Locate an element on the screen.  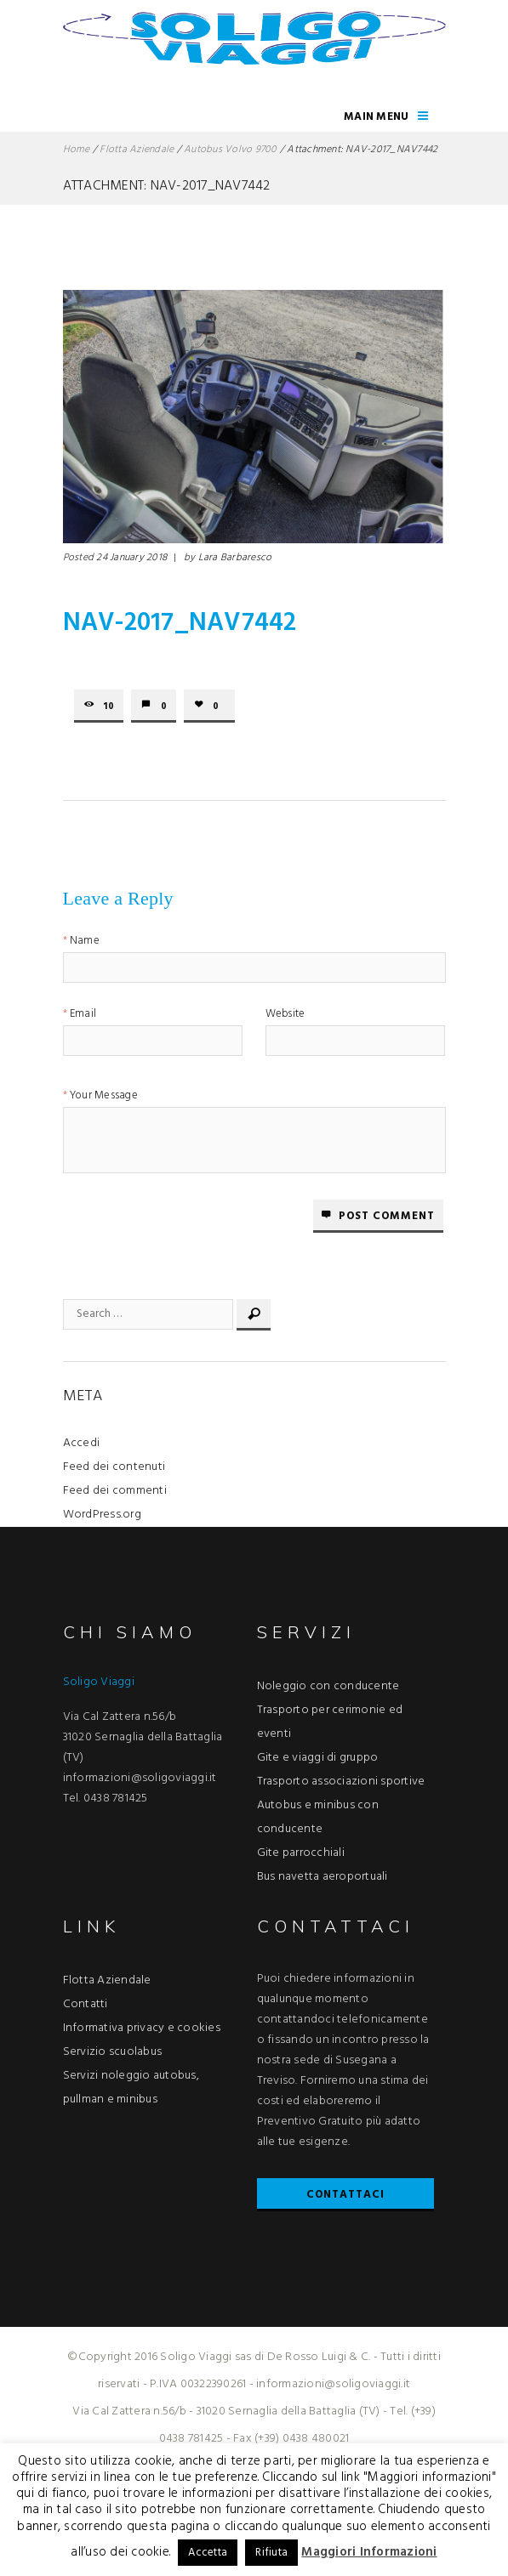
Autobus Volvo 9700 is located at coordinates (230, 149).